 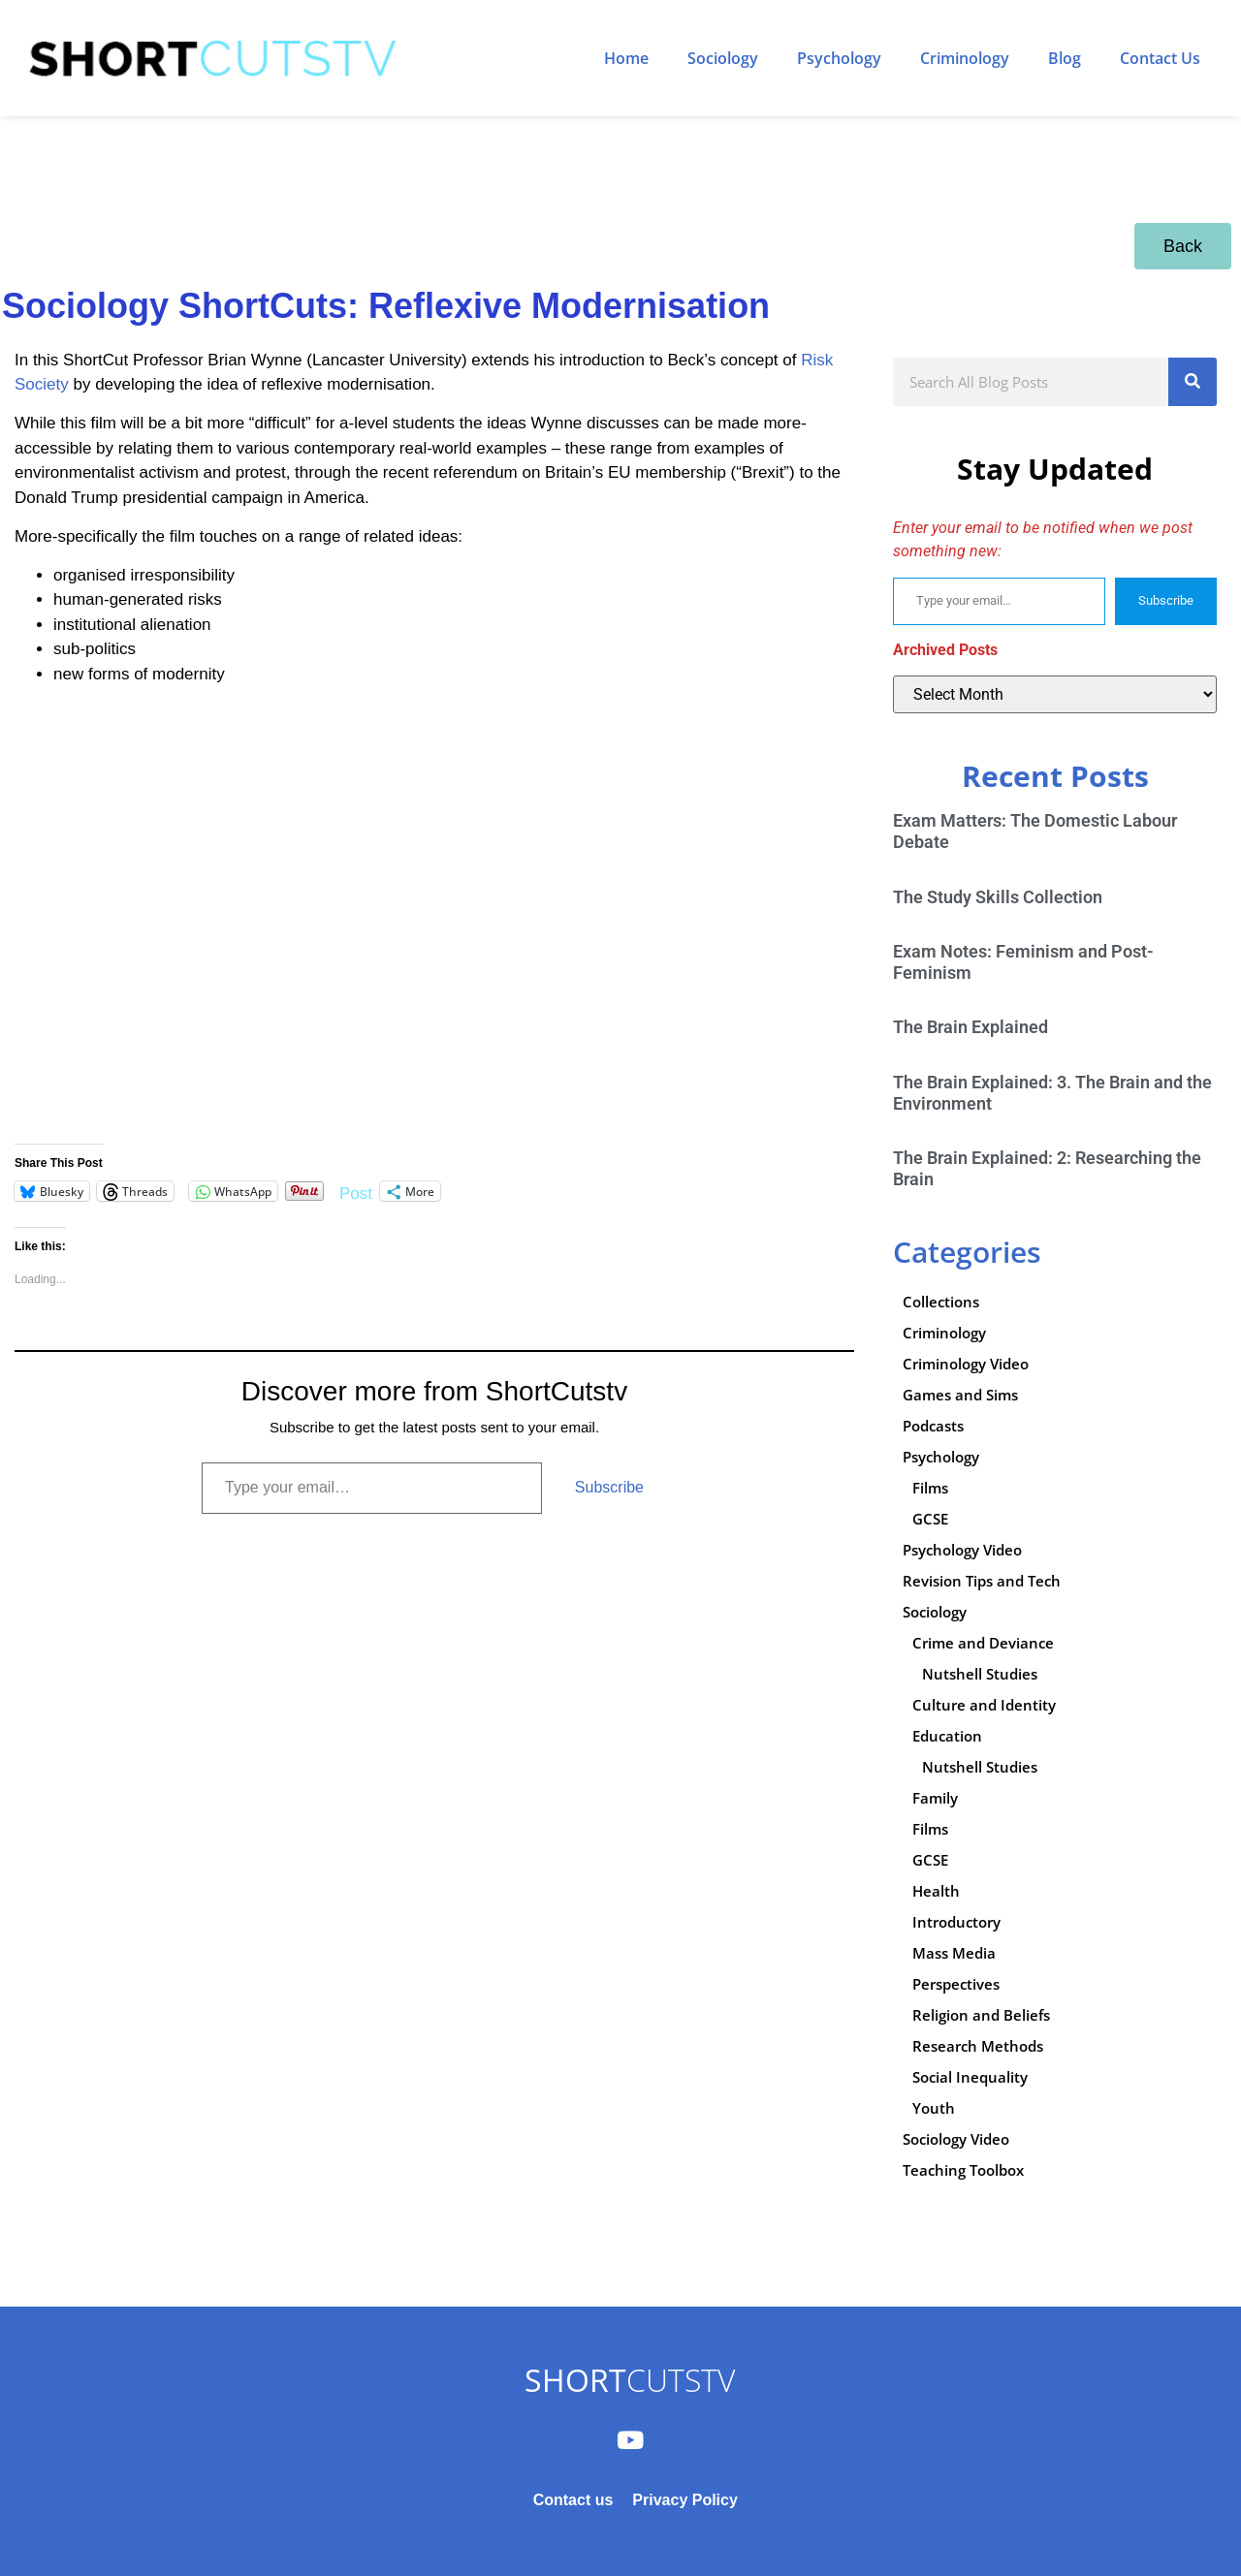 What do you see at coordinates (1160, 58) in the screenshot?
I see `Contact Us` at bounding box center [1160, 58].